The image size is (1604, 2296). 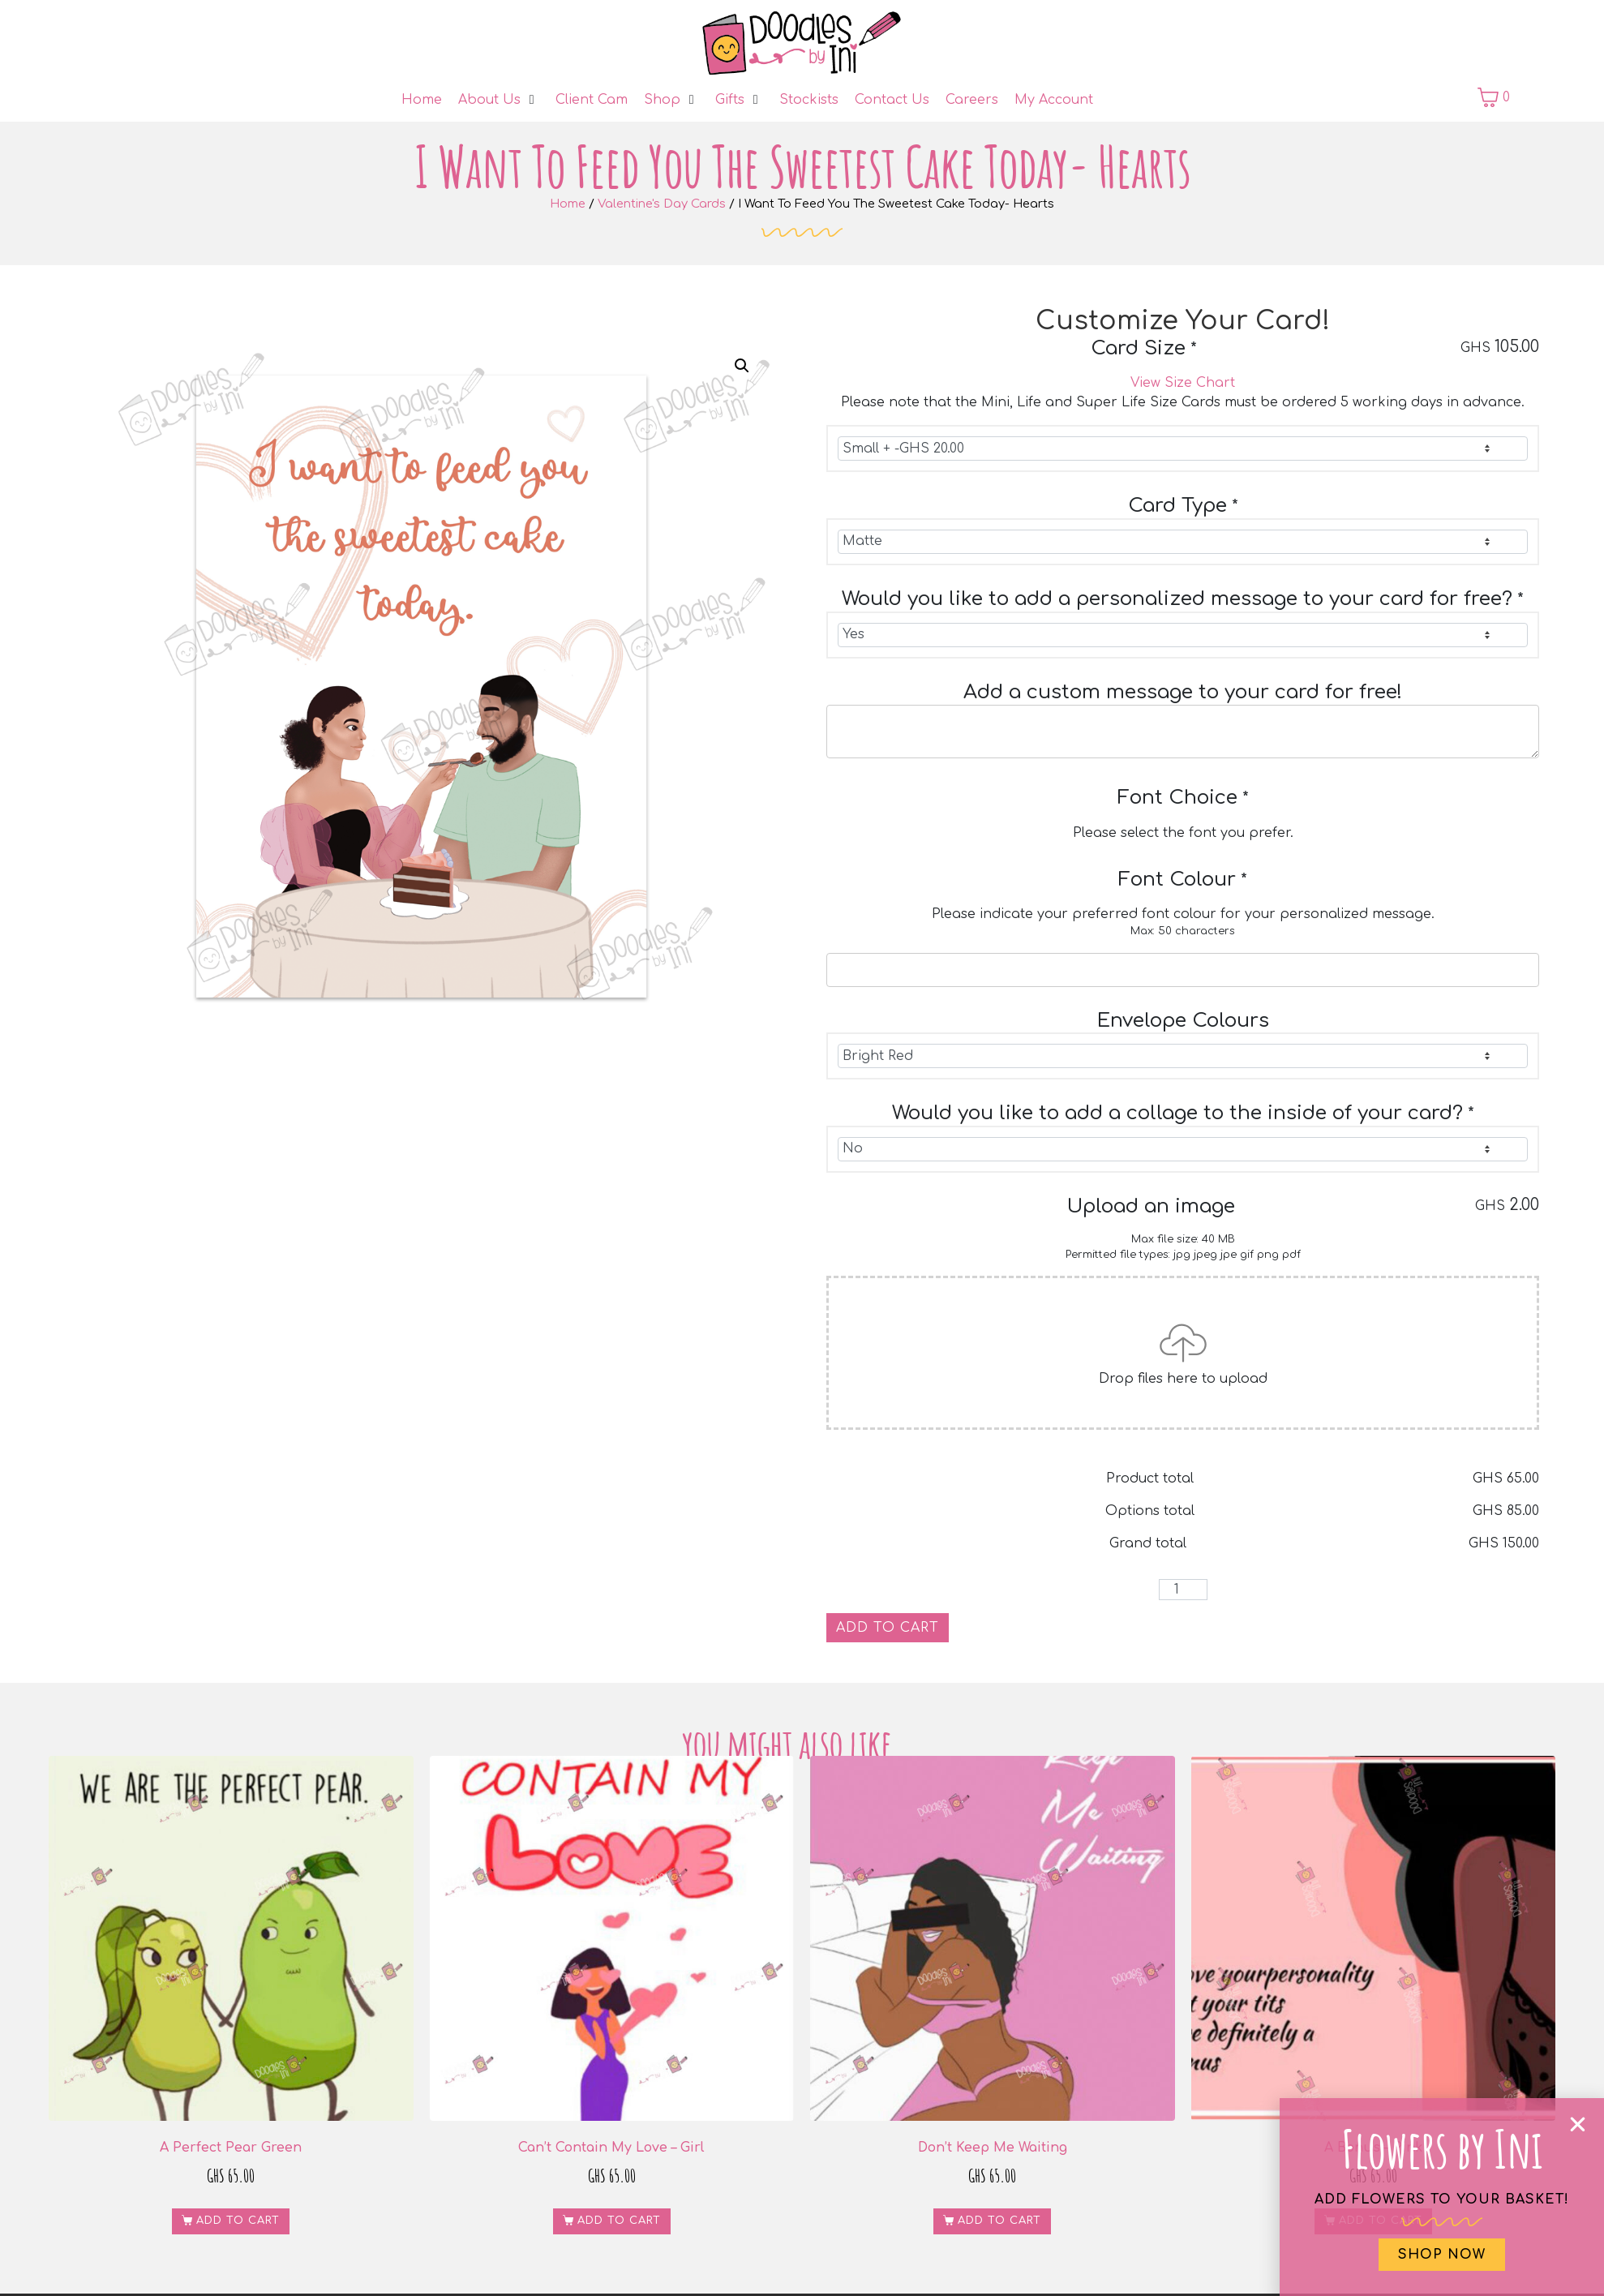 What do you see at coordinates (887, 1627) in the screenshot?
I see `Add to cart` at bounding box center [887, 1627].